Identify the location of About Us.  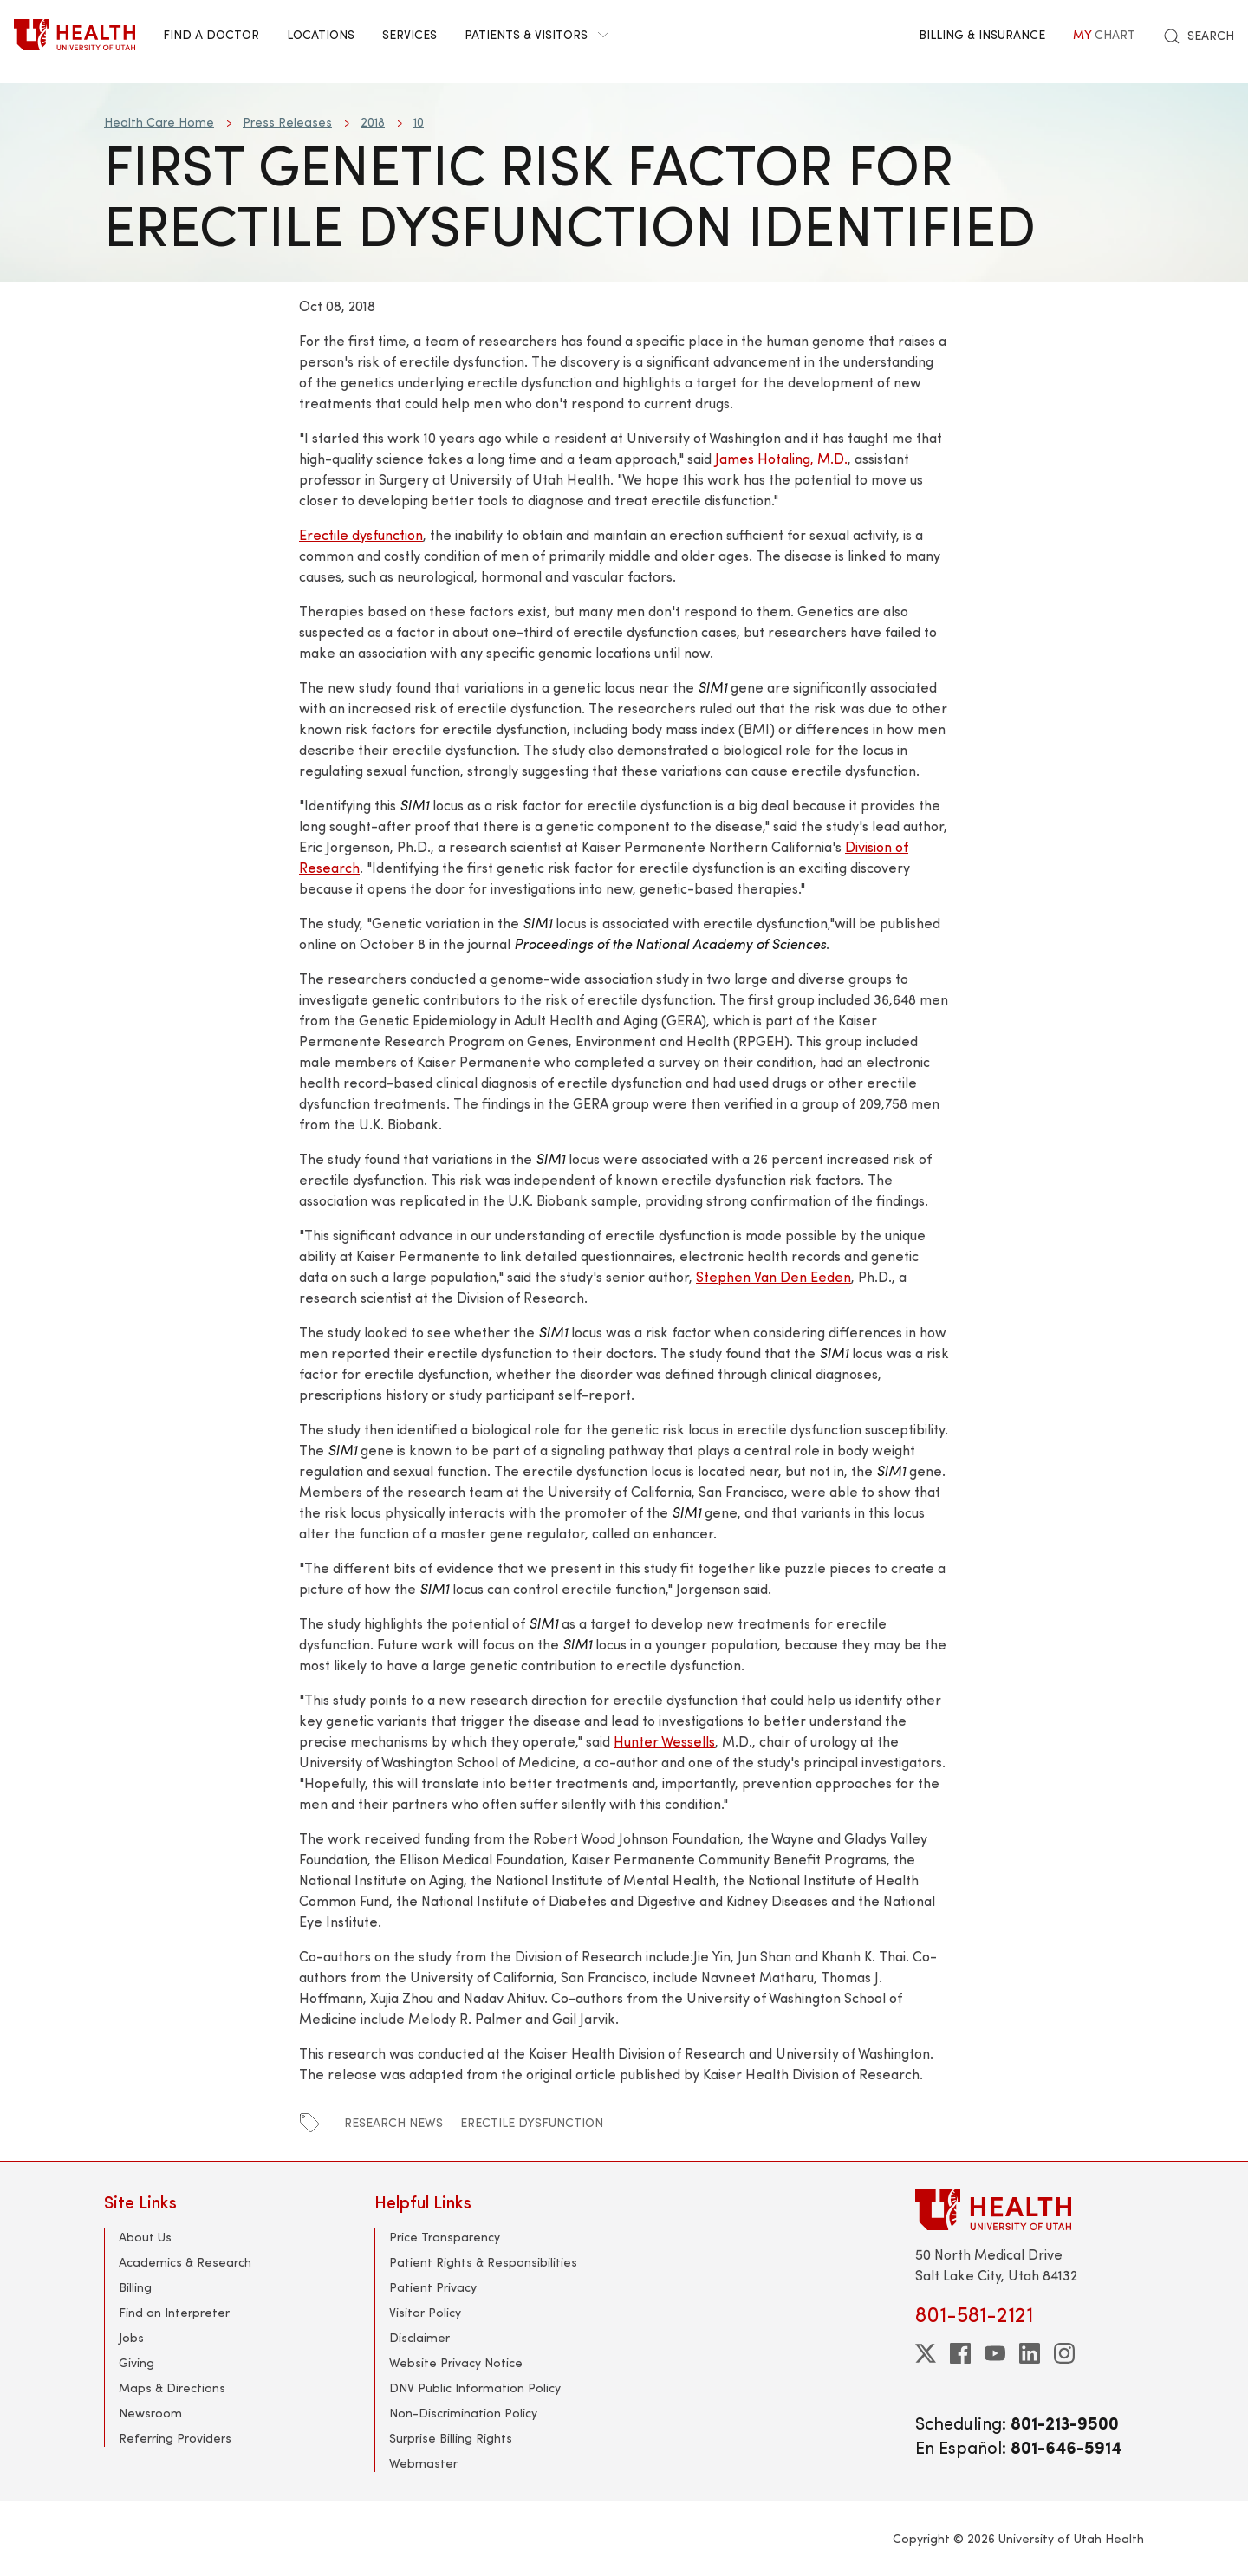
(145, 2236).